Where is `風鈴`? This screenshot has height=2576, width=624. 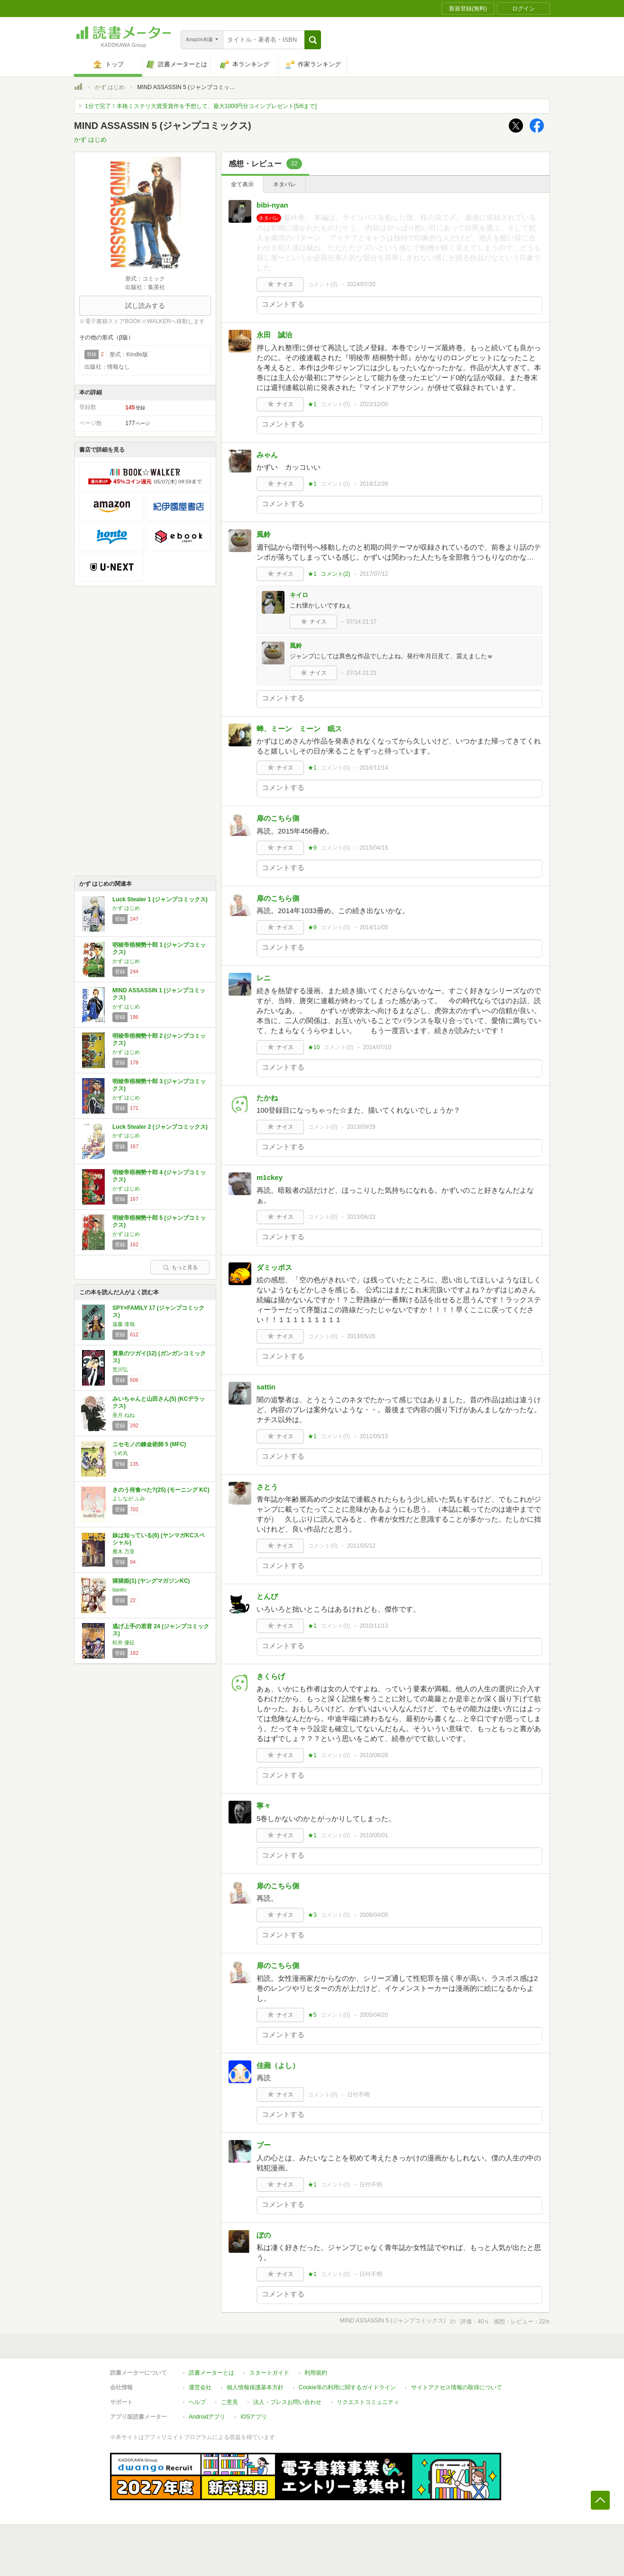 風鈴 is located at coordinates (264, 534).